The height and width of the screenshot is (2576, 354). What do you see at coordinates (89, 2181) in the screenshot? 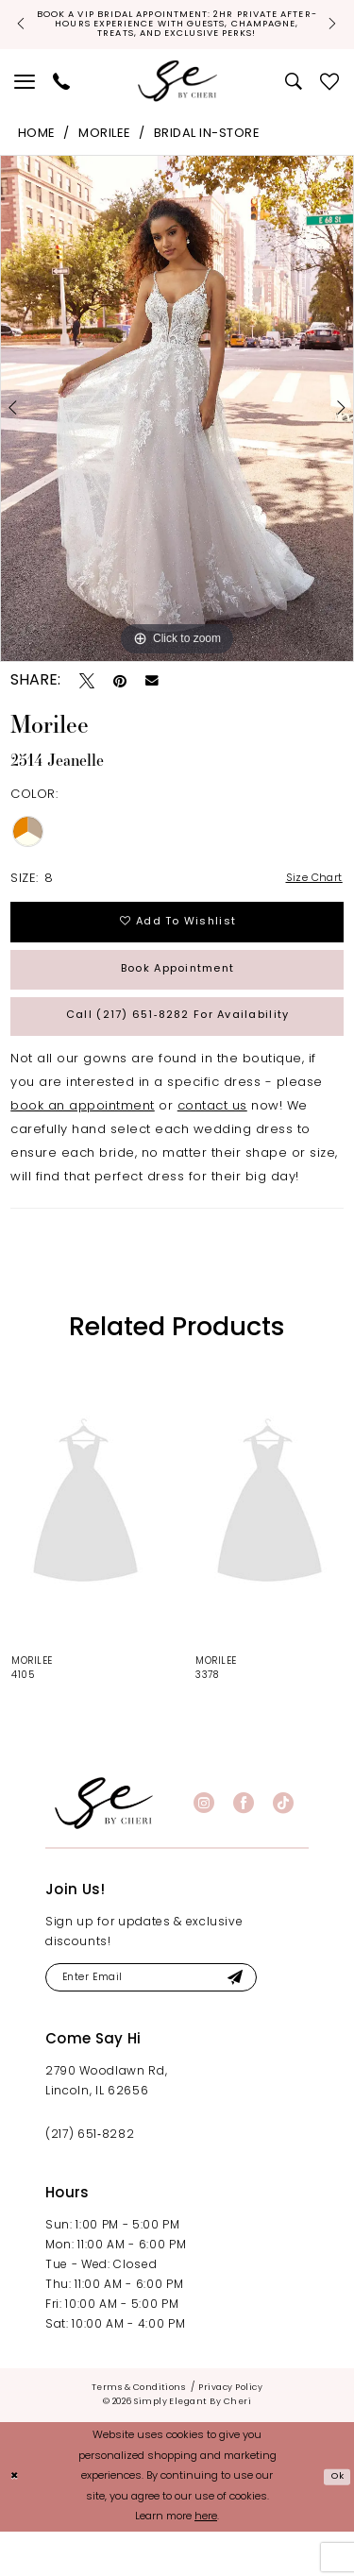
I see `(217) 651‑8282` at bounding box center [89, 2181].